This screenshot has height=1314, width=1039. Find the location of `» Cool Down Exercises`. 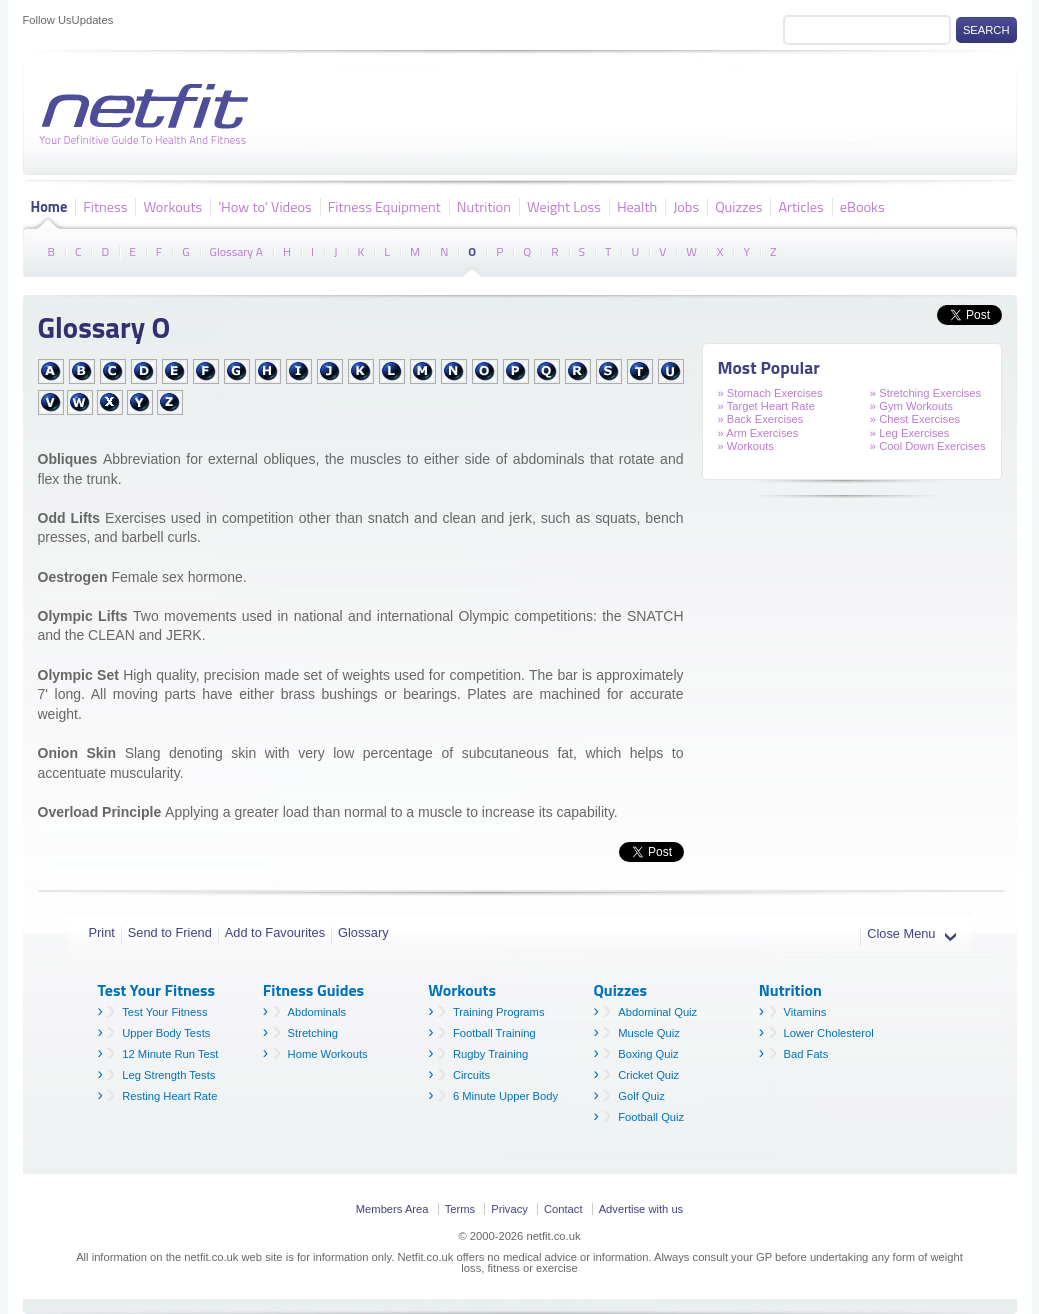

» Cool Down Exercises is located at coordinates (928, 446).